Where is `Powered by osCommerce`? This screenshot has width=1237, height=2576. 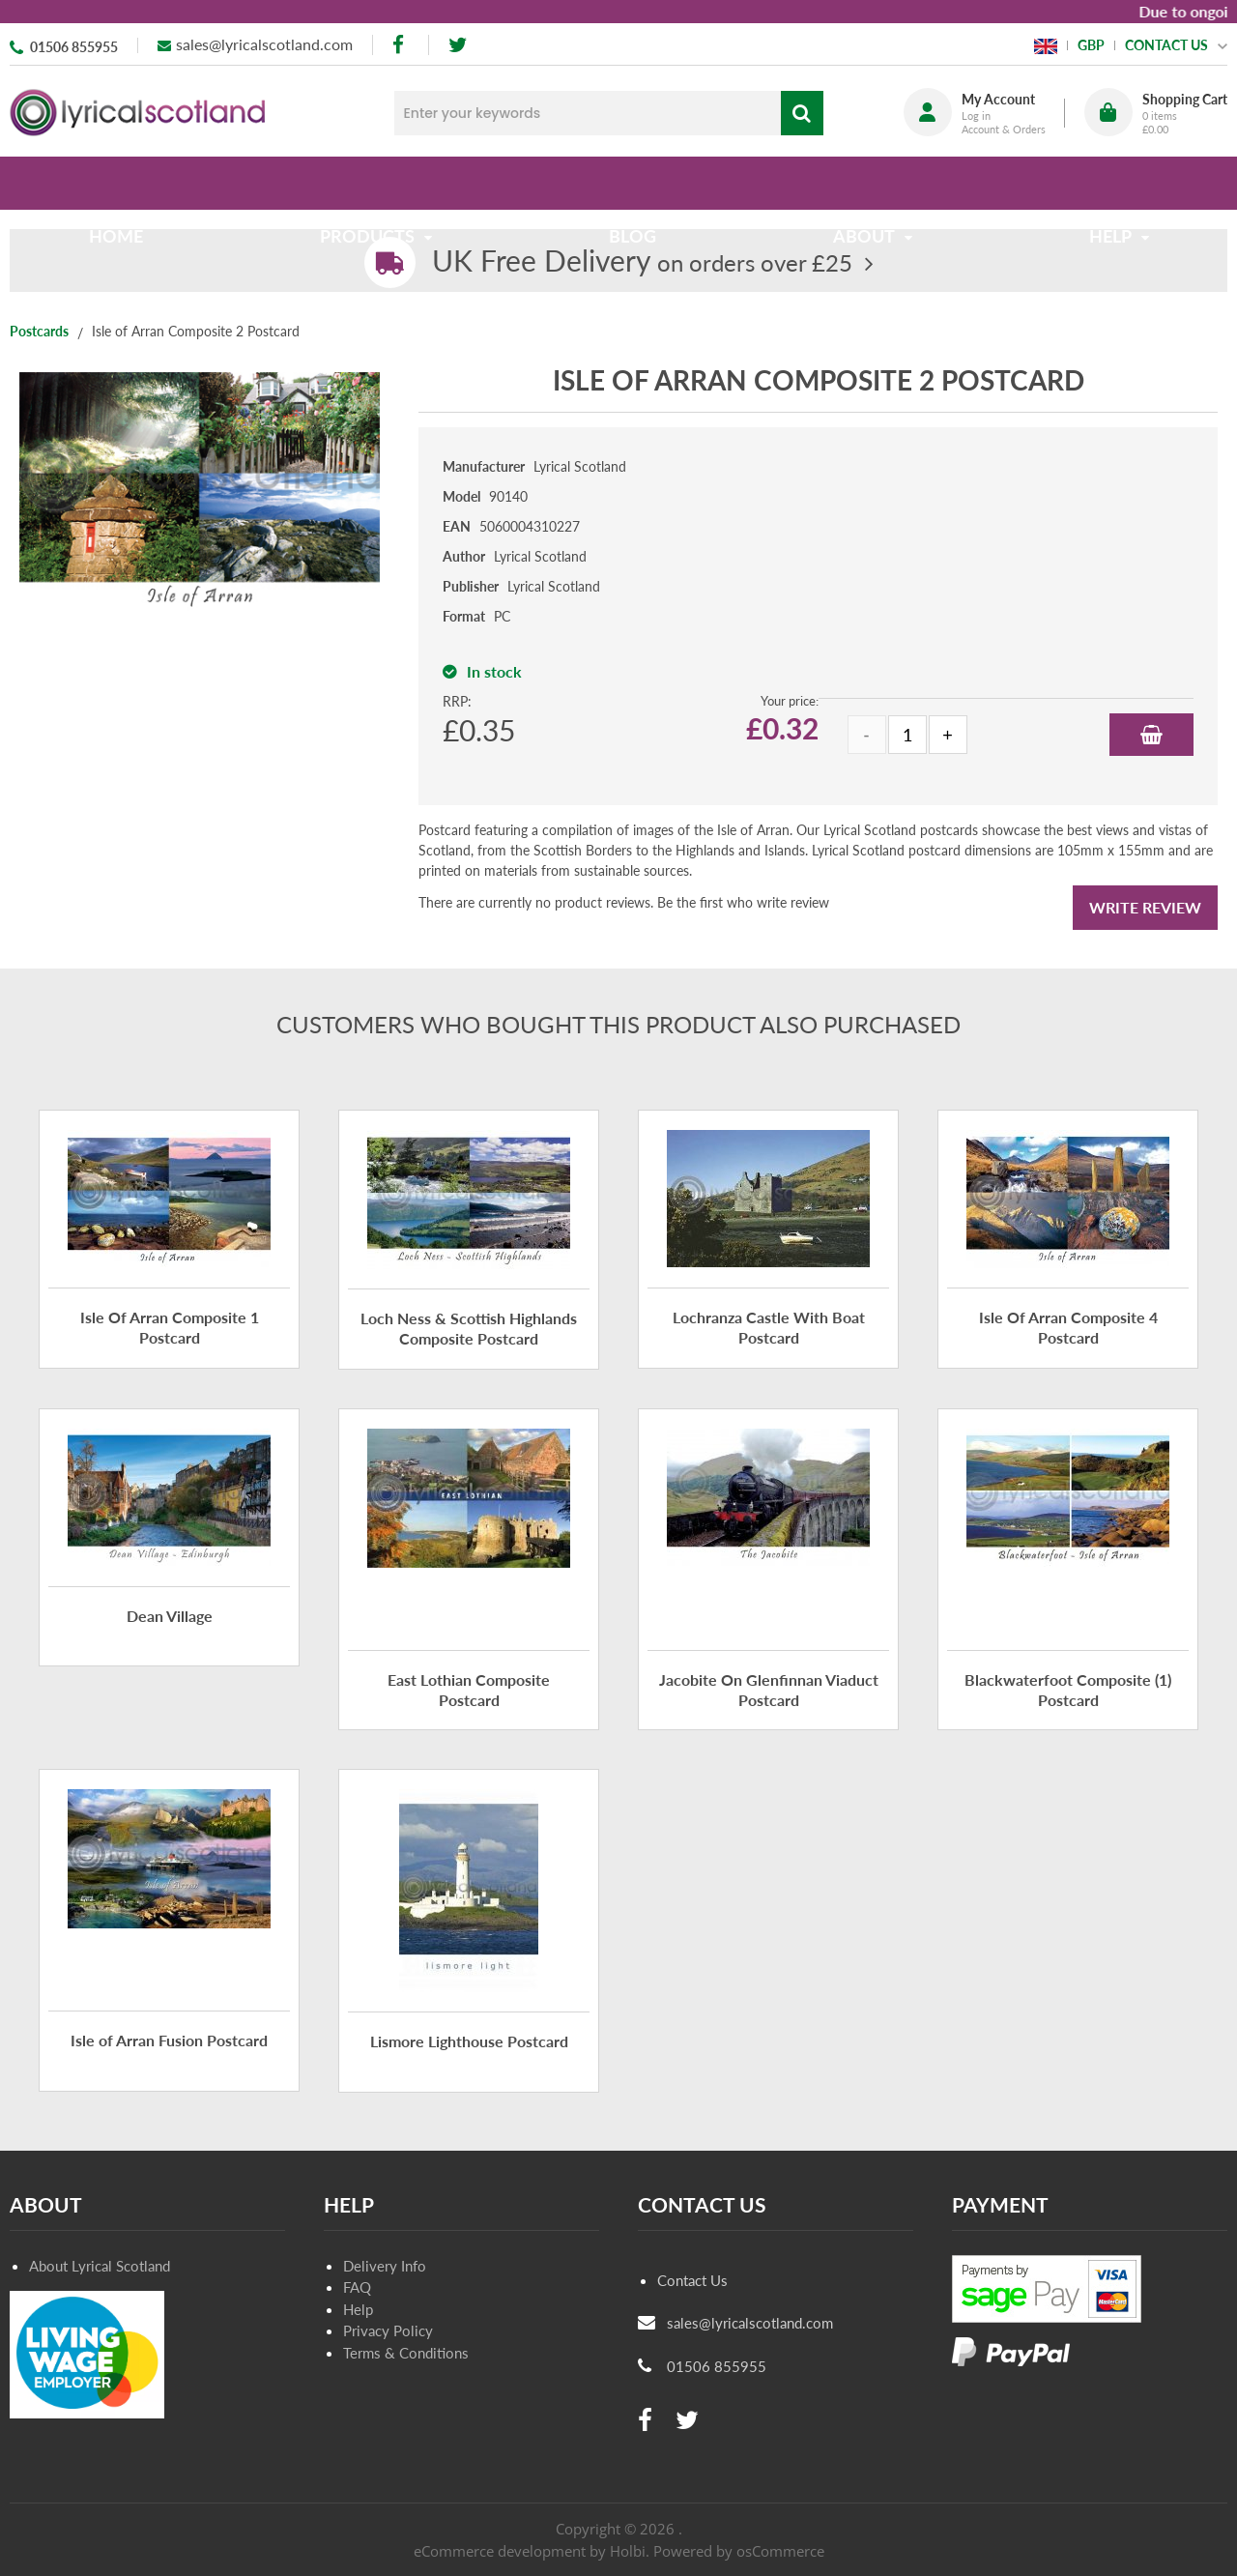
Powered by osCommerce is located at coordinates (738, 2551).